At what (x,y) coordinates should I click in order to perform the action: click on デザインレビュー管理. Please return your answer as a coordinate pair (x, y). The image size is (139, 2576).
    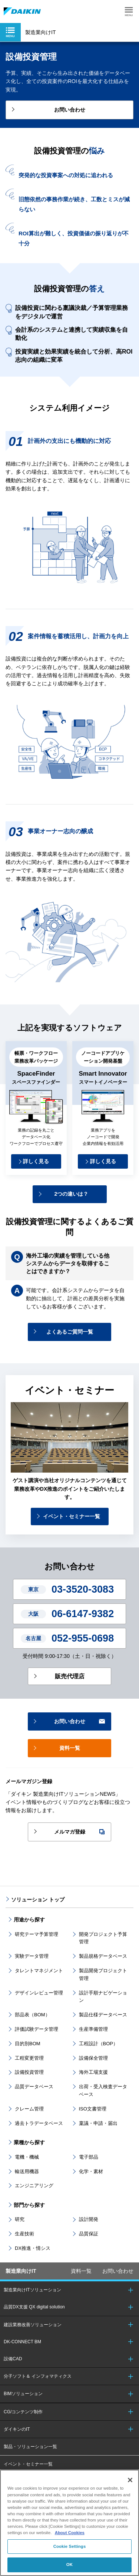
    Looking at the image, I should click on (39, 1993).